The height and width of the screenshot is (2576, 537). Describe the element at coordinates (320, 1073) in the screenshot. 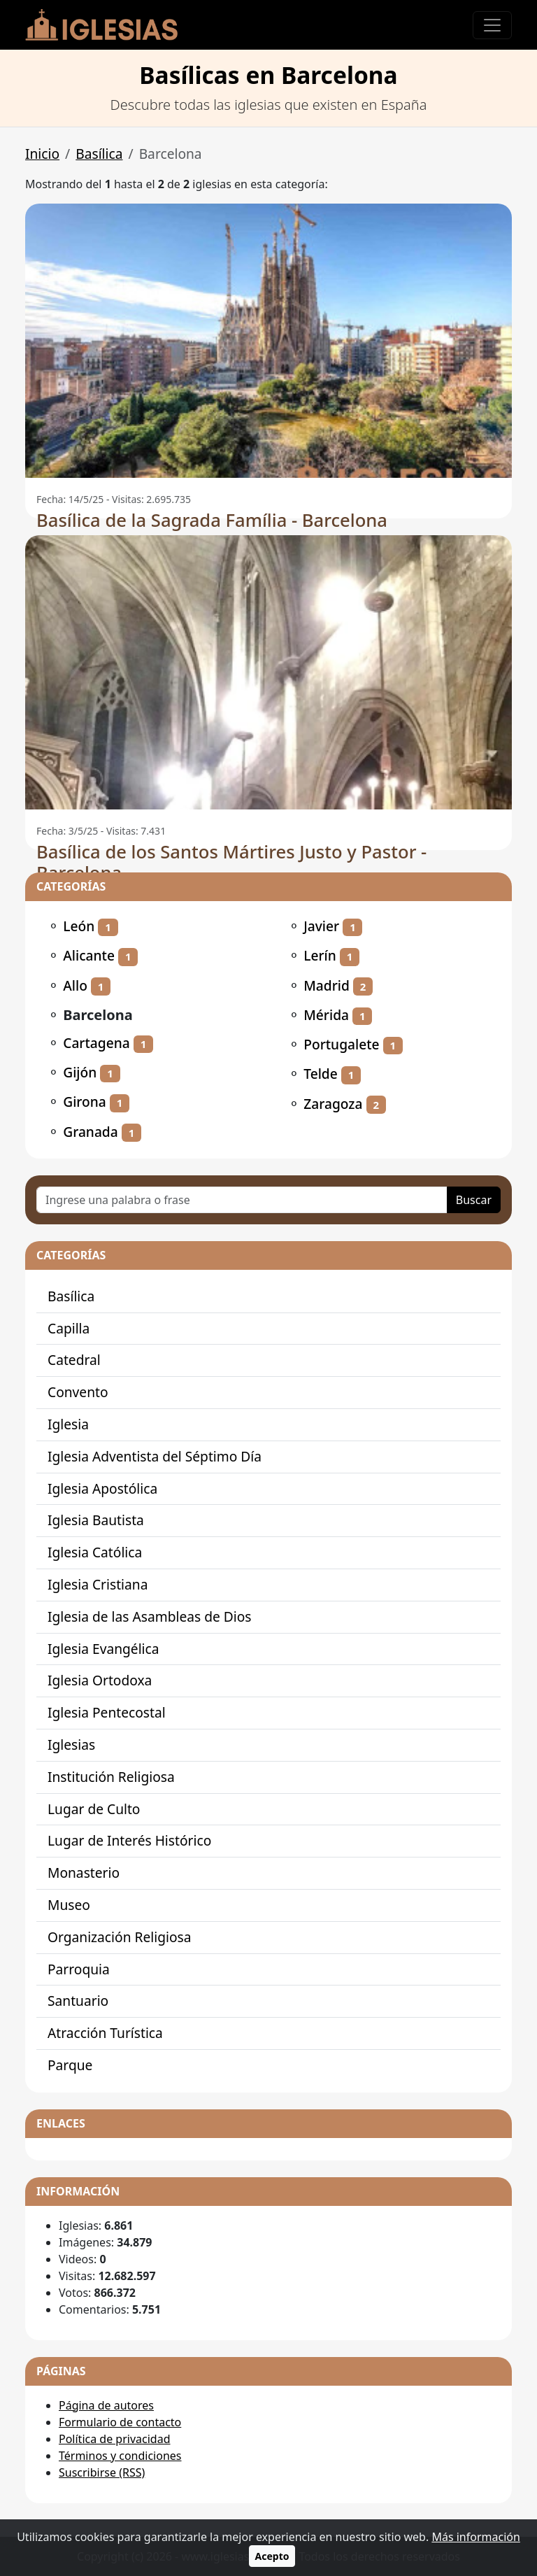

I see `Telde` at that location.